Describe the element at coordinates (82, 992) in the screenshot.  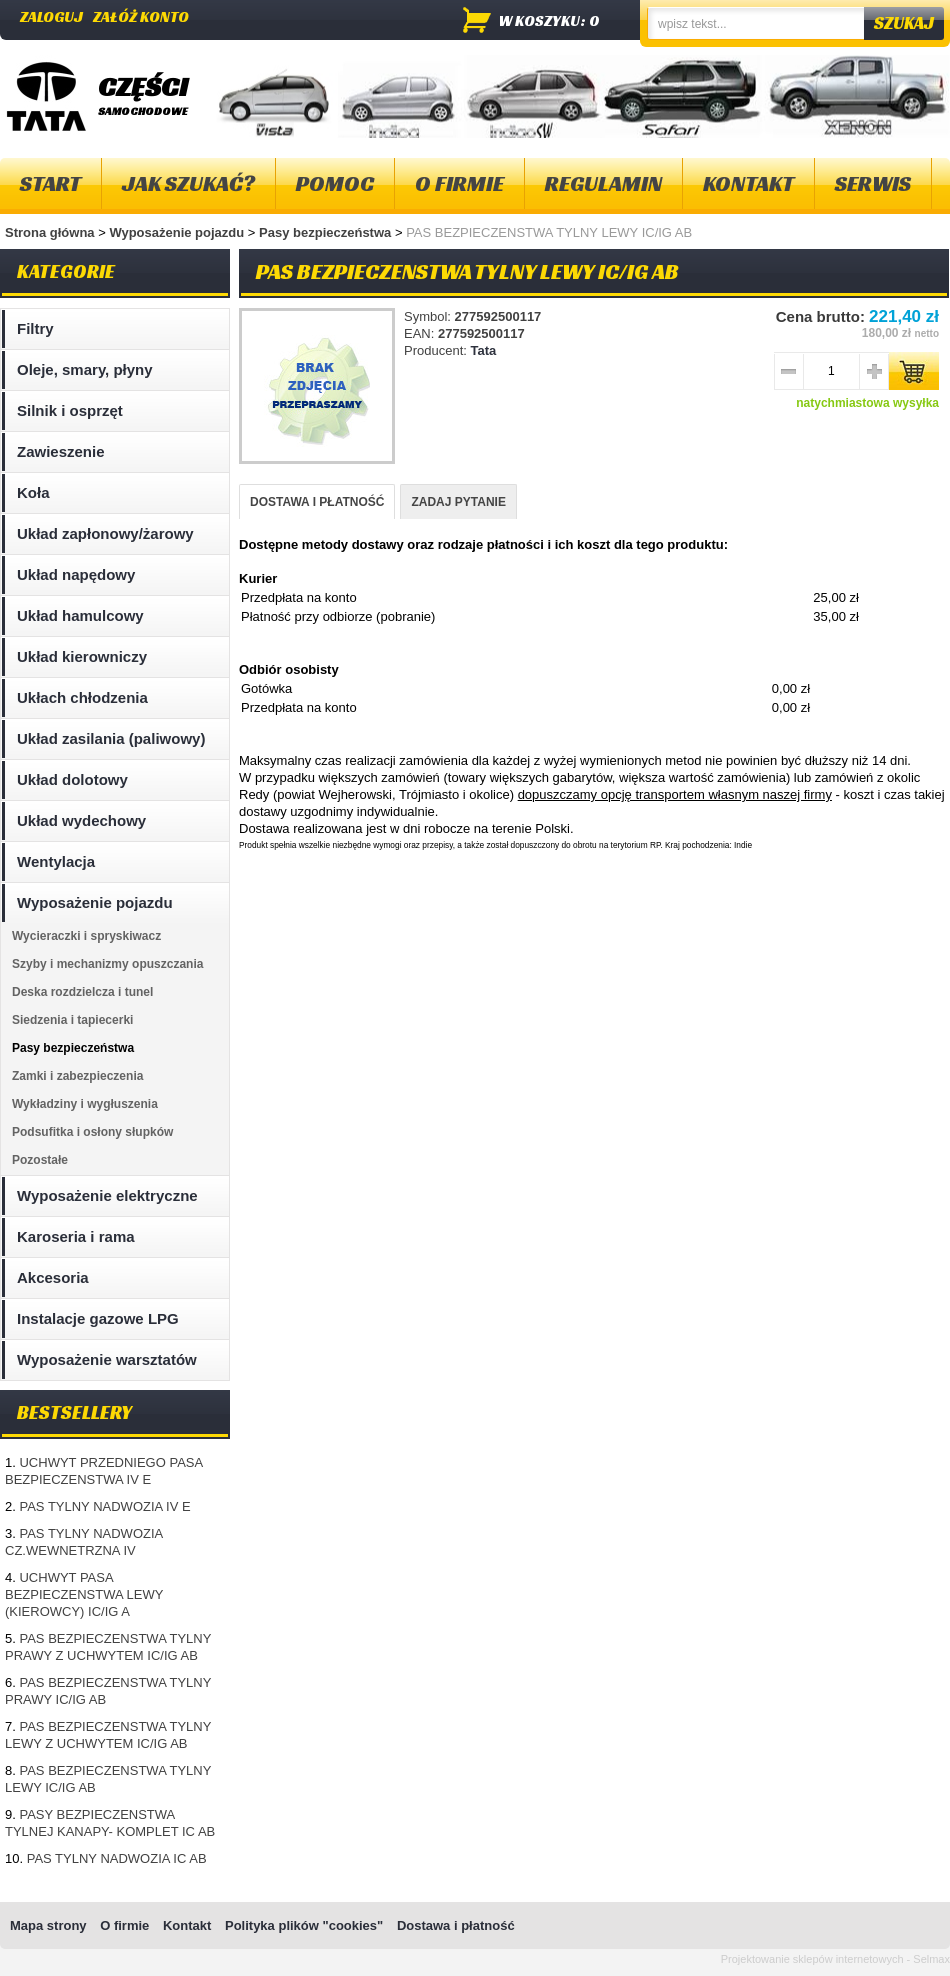
I see `Deska rozdzielcza i tunel` at that location.